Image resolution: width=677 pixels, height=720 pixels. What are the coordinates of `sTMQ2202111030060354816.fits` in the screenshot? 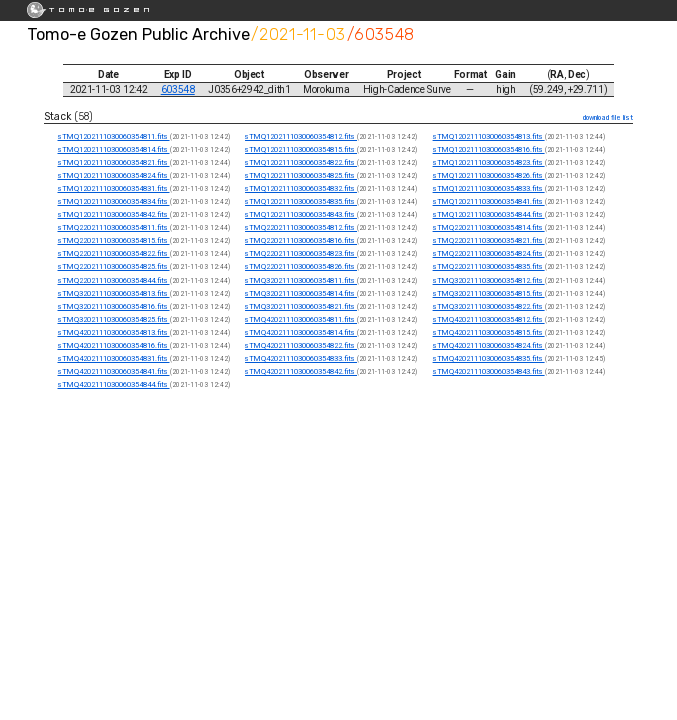 It's located at (301, 240).